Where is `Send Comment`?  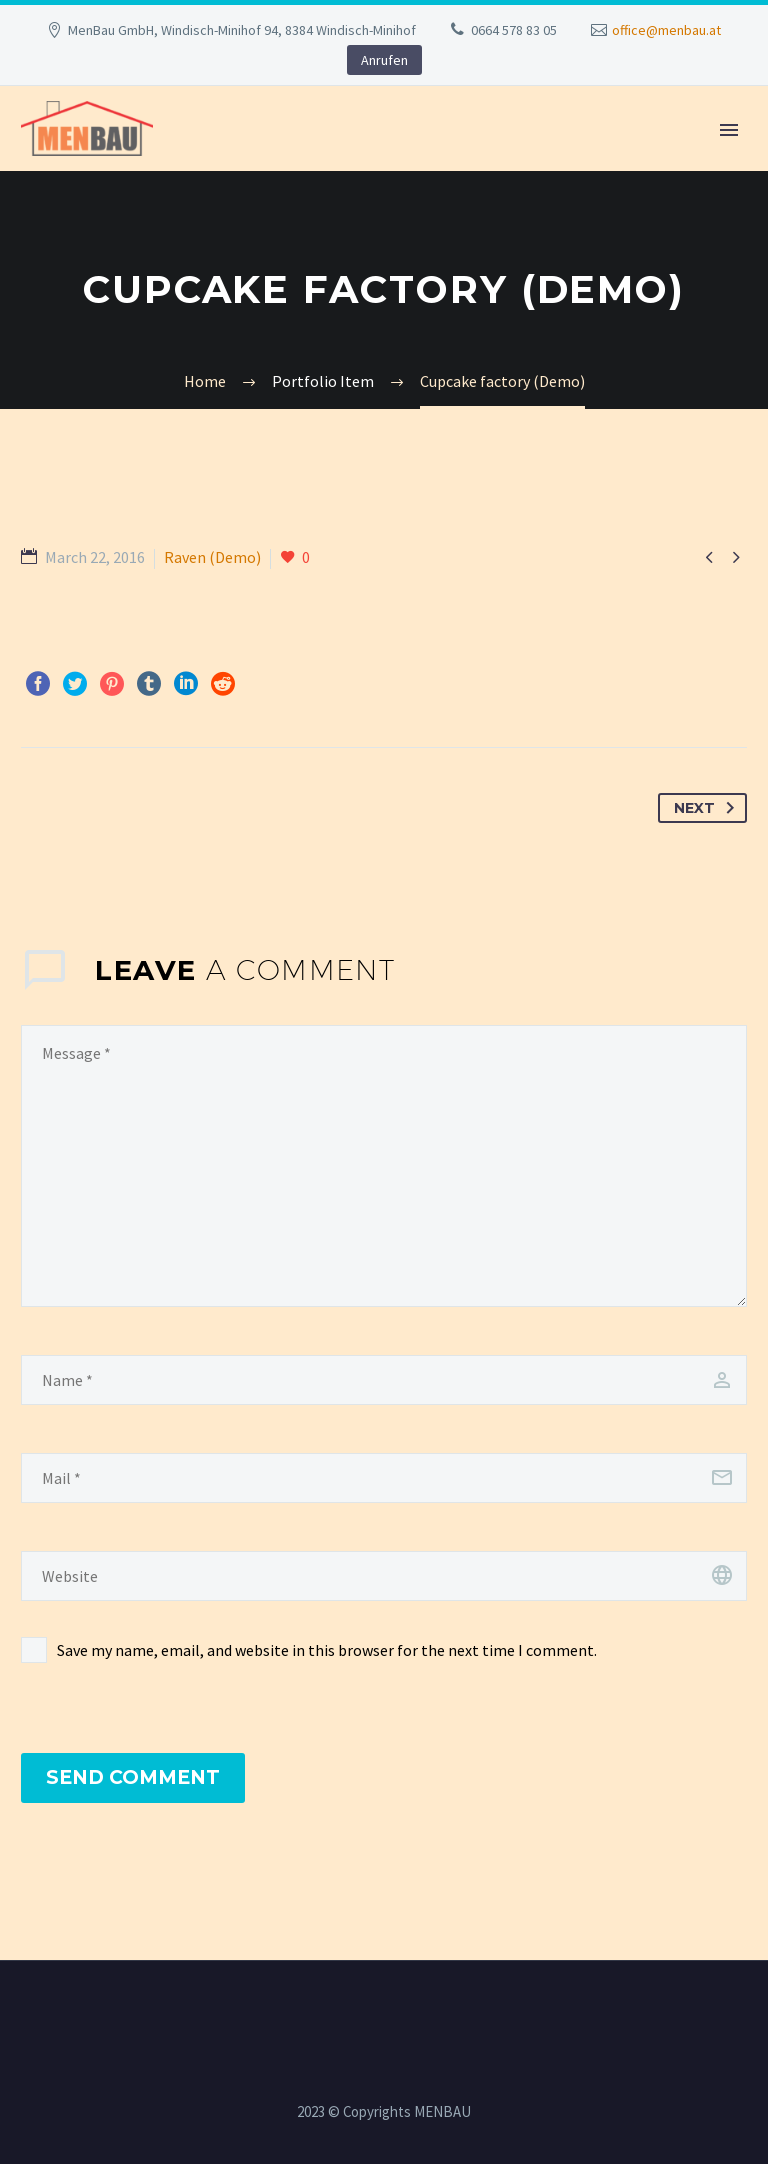 Send Comment is located at coordinates (133, 1777).